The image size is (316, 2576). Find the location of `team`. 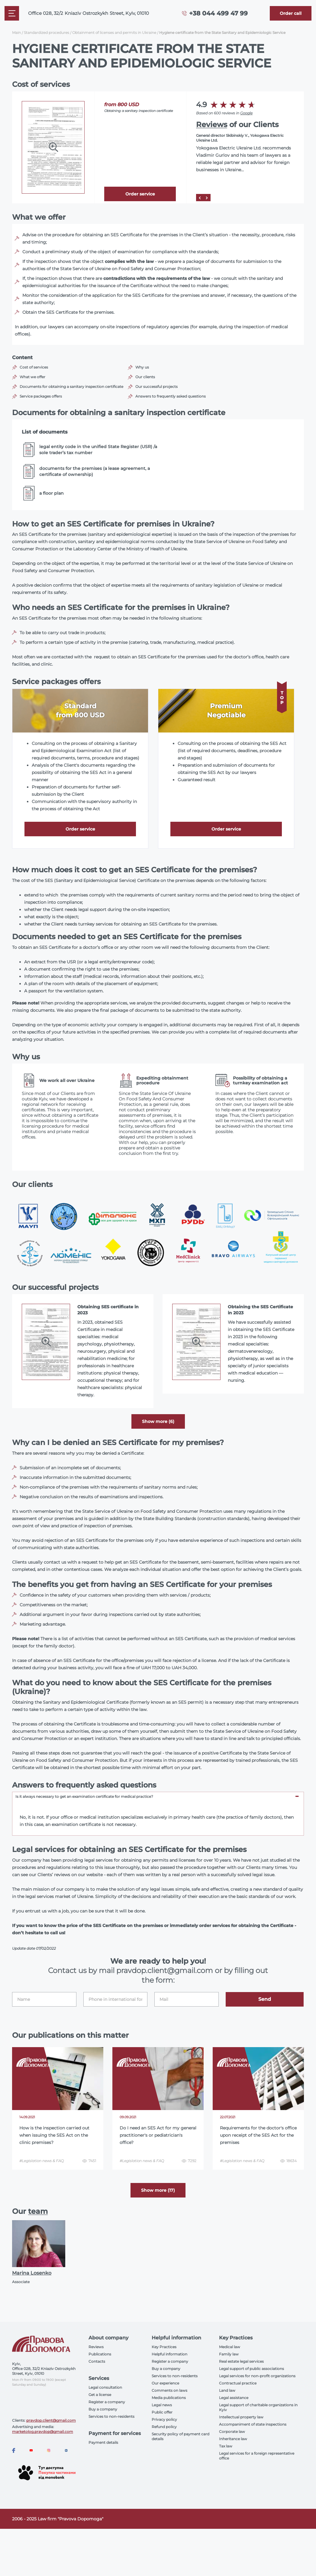

team is located at coordinates (38, 2211).